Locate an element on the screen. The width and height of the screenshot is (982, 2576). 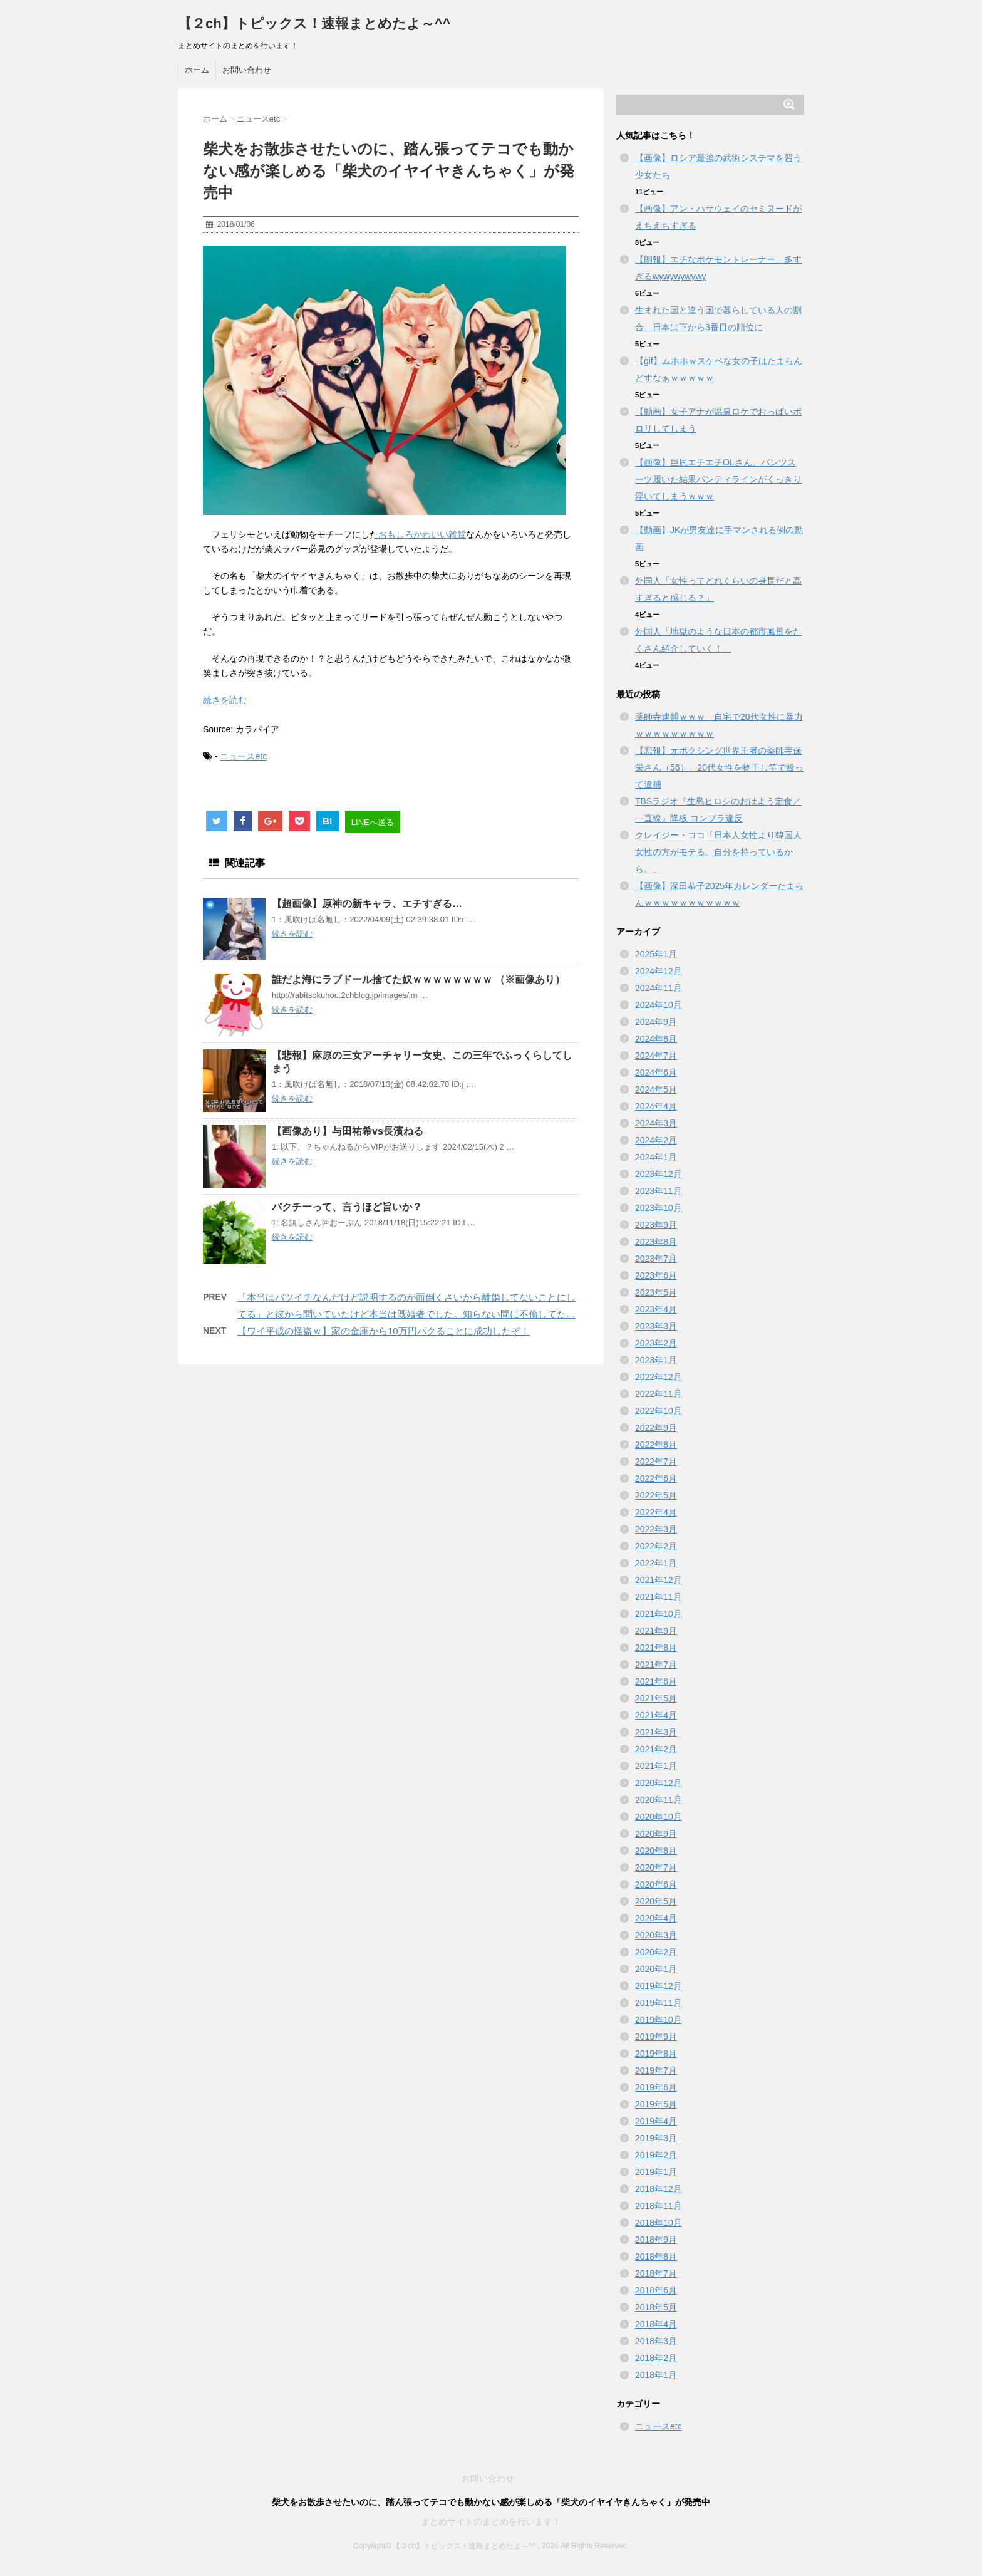
2023年7月 is located at coordinates (656, 1259).